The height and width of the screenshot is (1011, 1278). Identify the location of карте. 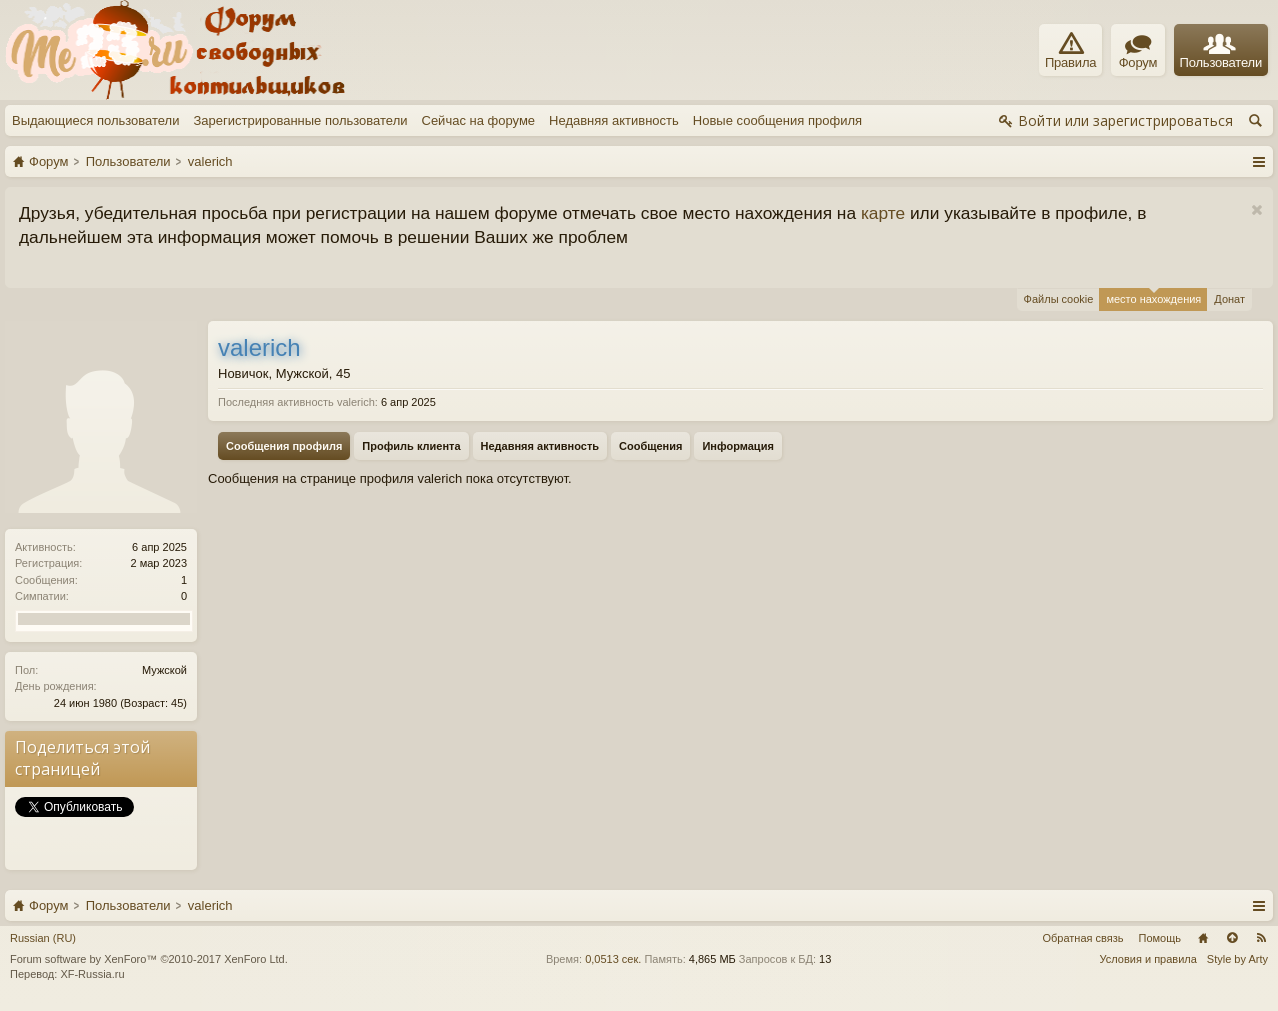
(883, 213).